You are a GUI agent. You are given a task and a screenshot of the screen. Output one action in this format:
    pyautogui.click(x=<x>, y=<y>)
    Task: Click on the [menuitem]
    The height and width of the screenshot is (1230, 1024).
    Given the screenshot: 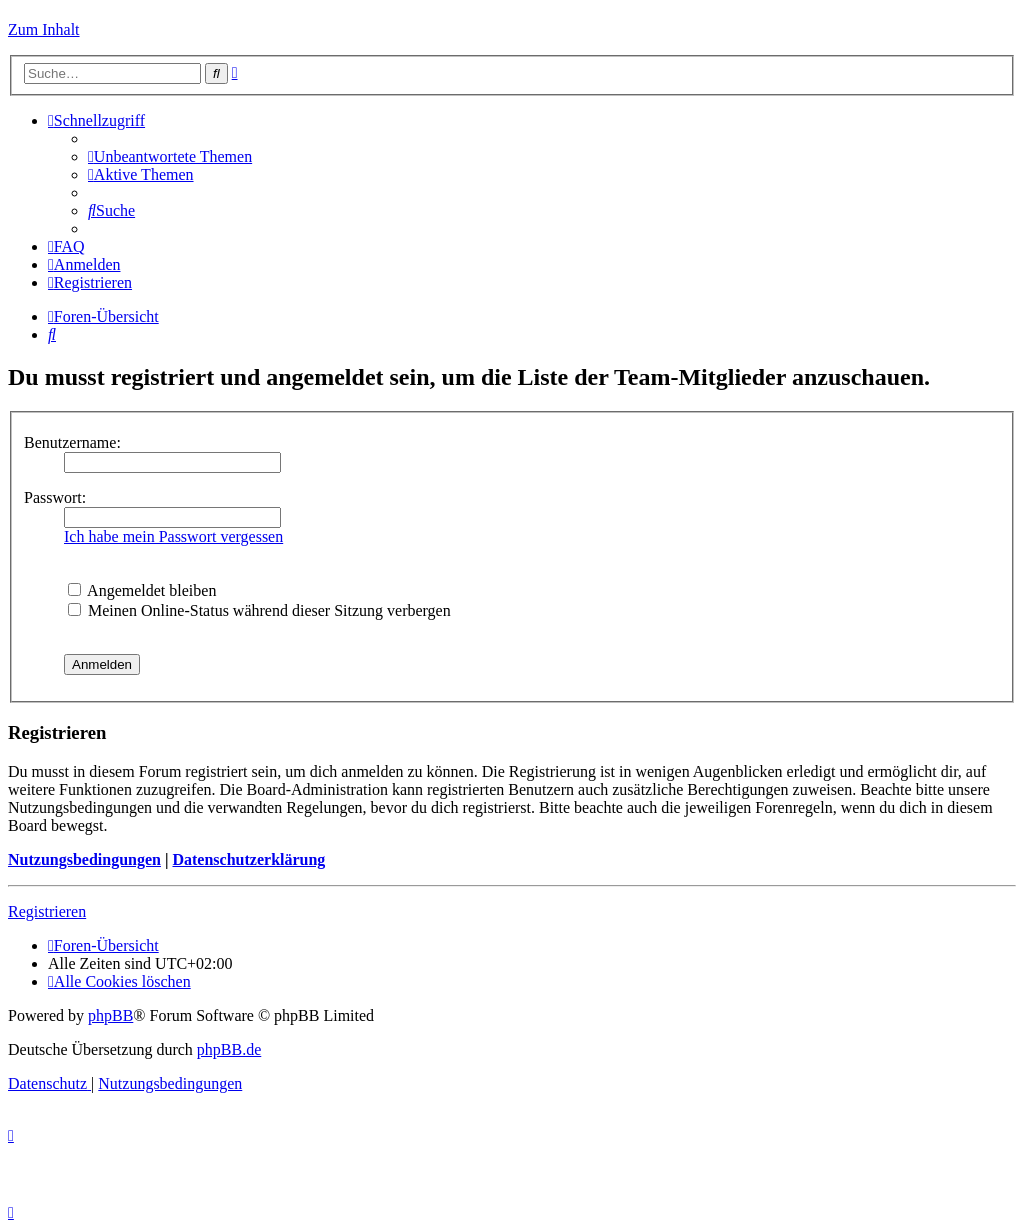 What is the action you would take?
    pyautogui.click(x=170, y=156)
    